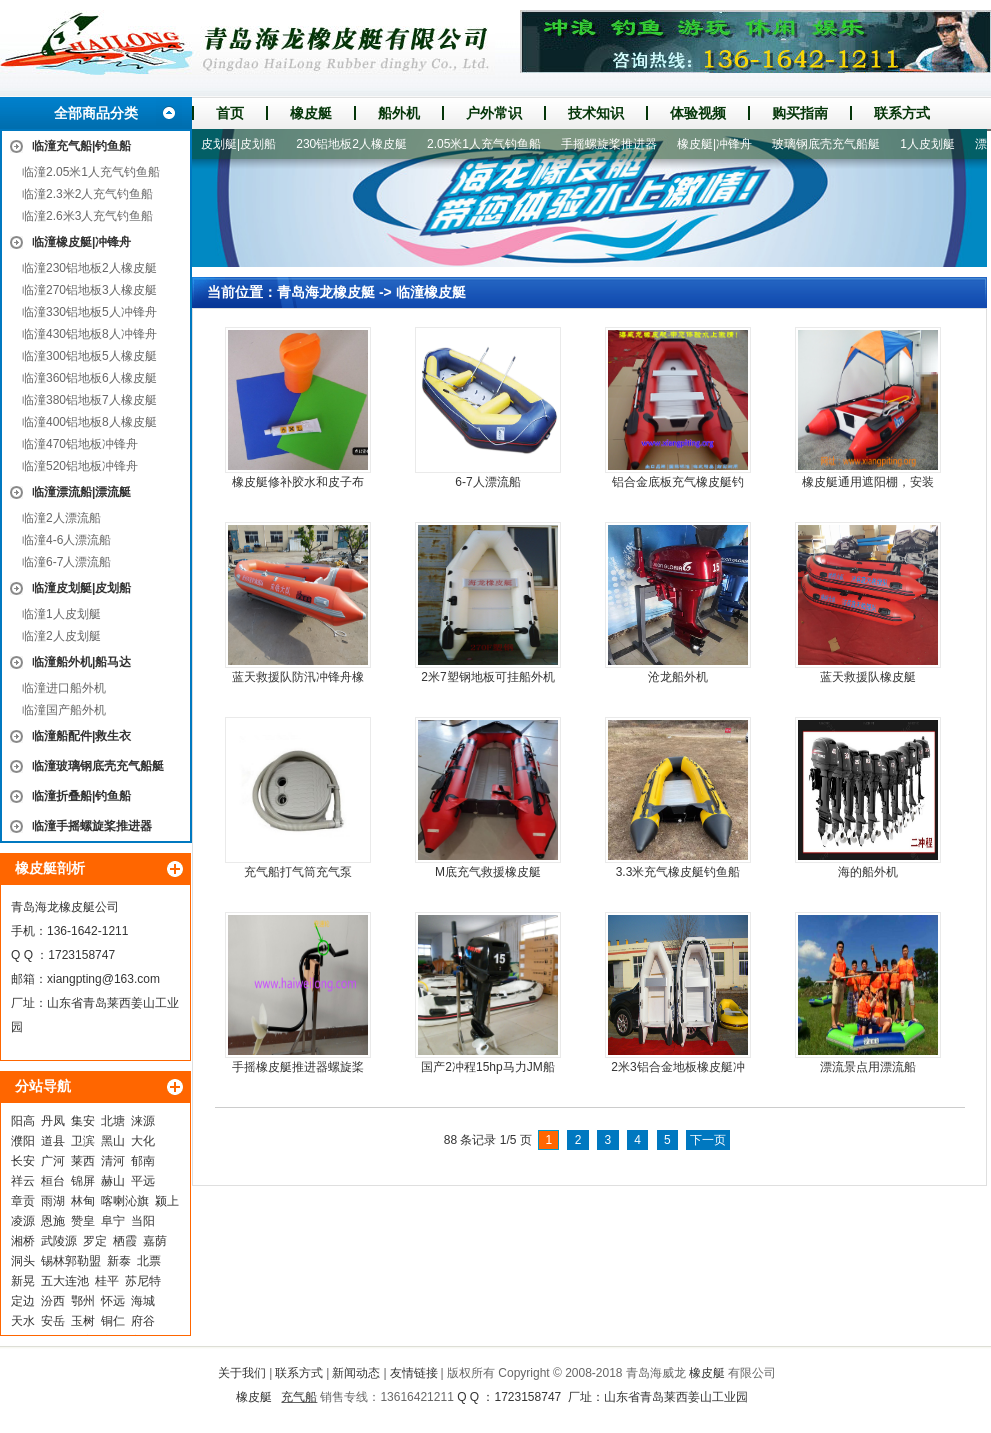  What do you see at coordinates (23, 1321) in the screenshot?
I see `天水` at bounding box center [23, 1321].